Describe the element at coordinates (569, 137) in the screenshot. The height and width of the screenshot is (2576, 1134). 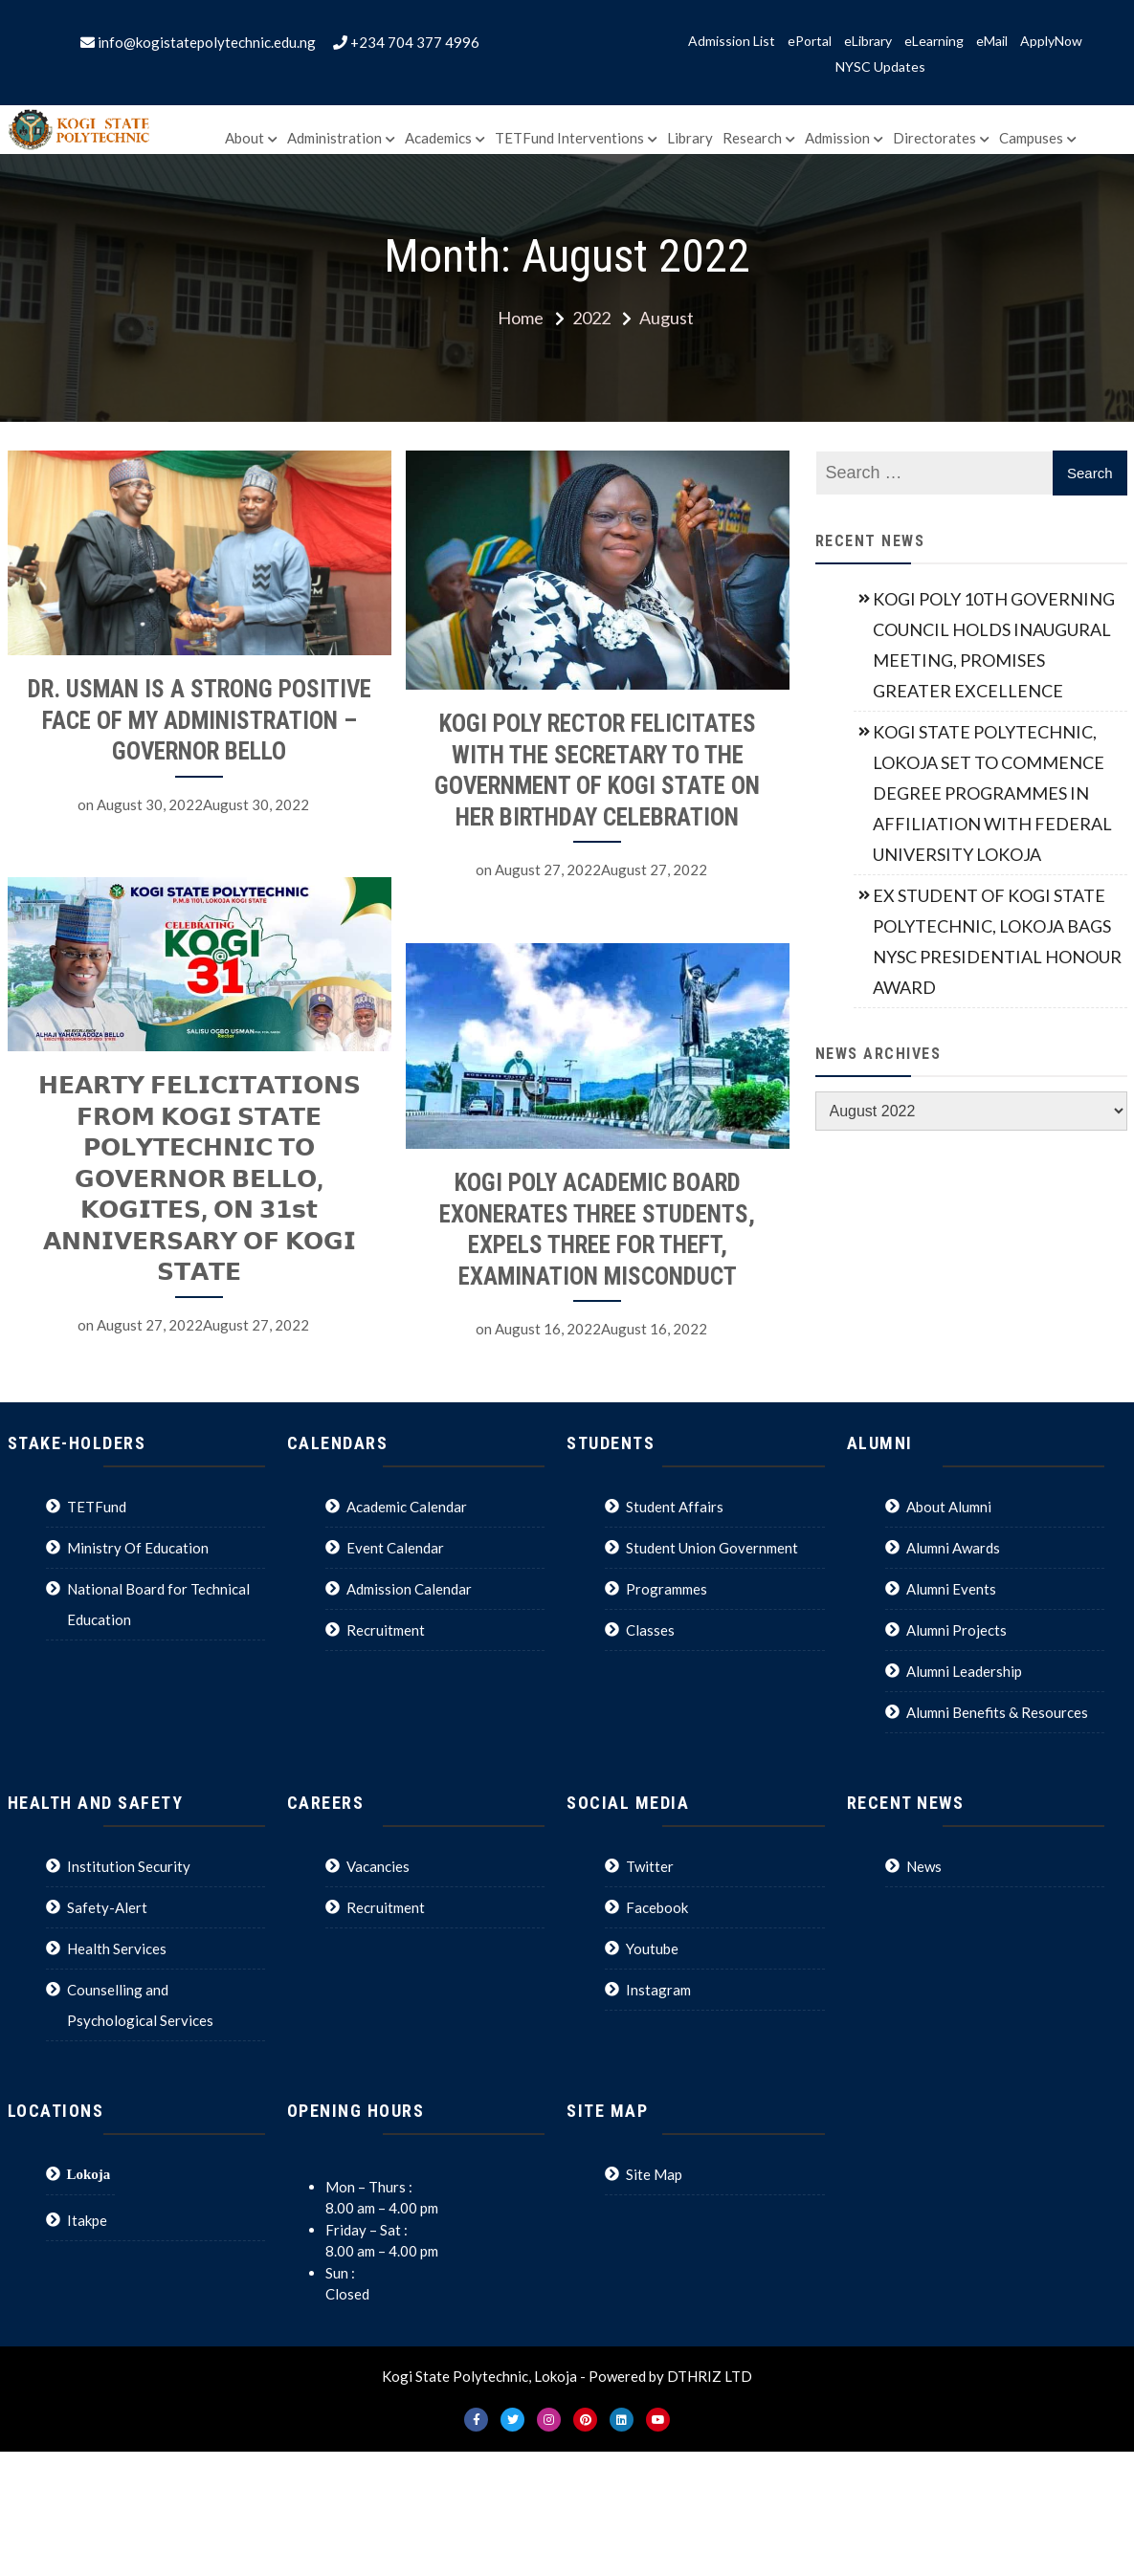
I see `TETFund Interventions` at that location.